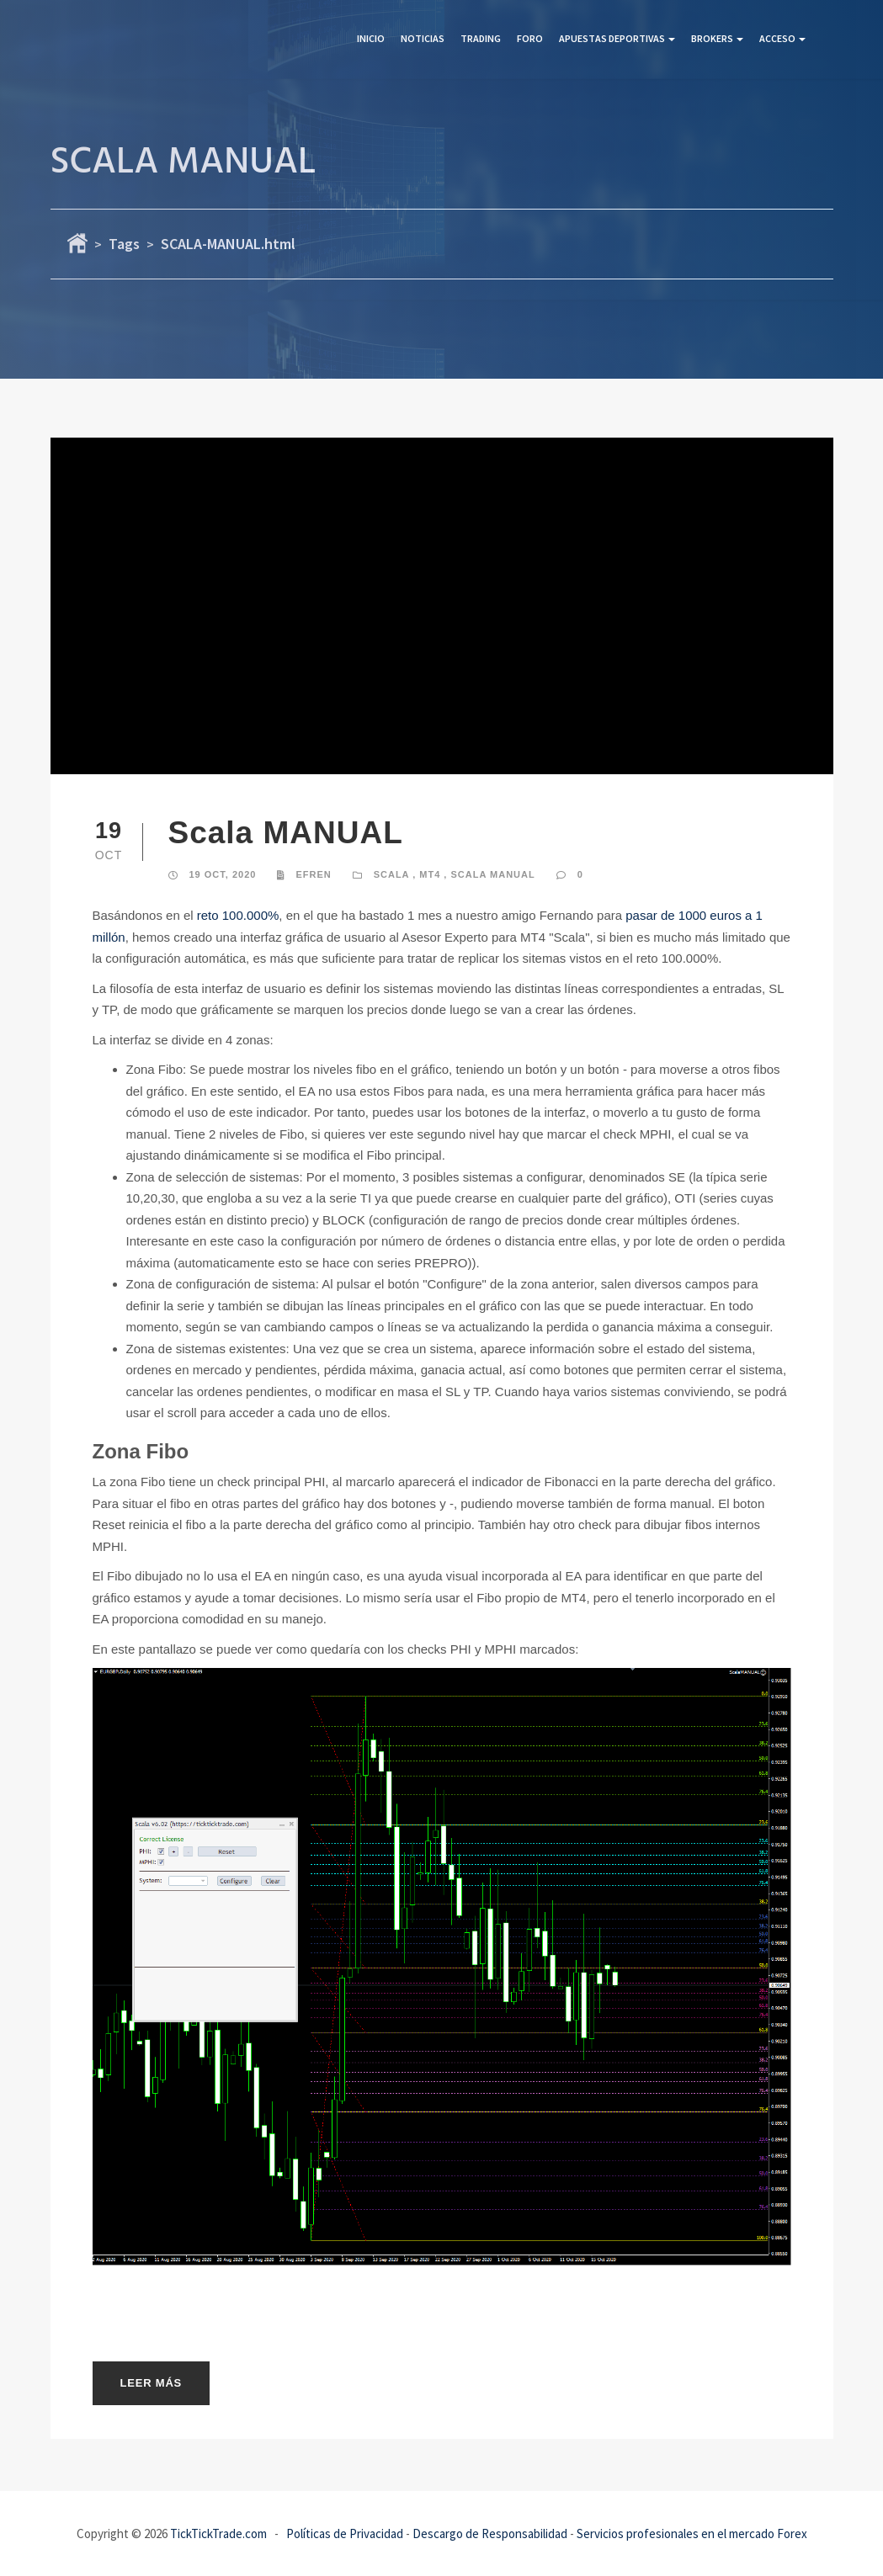  What do you see at coordinates (692, 2533) in the screenshot?
I see `Servicios profesionales en el mercado Forex` at bounding box center [692, 2533].